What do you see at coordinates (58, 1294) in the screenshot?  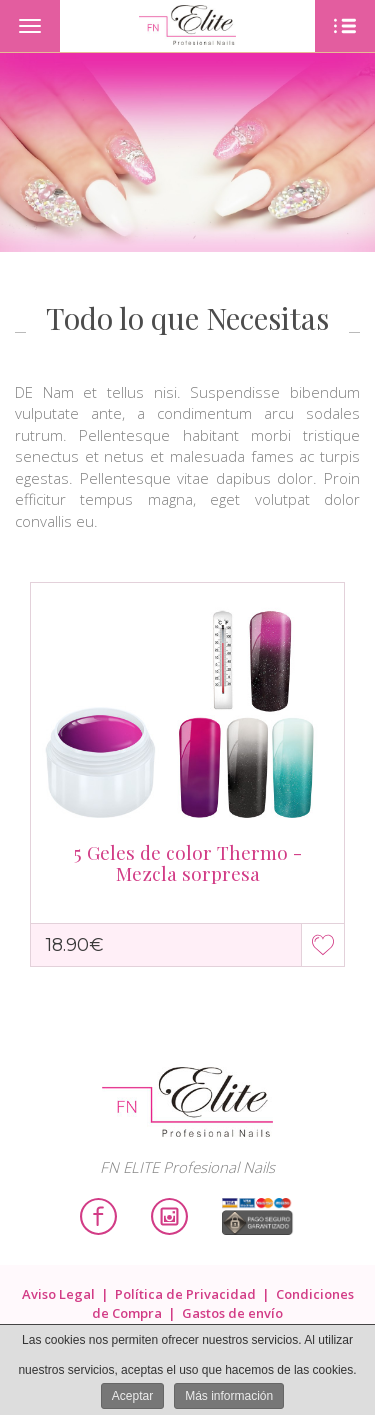 I see `Aviso Legal` at bounding box center [58, 1294].